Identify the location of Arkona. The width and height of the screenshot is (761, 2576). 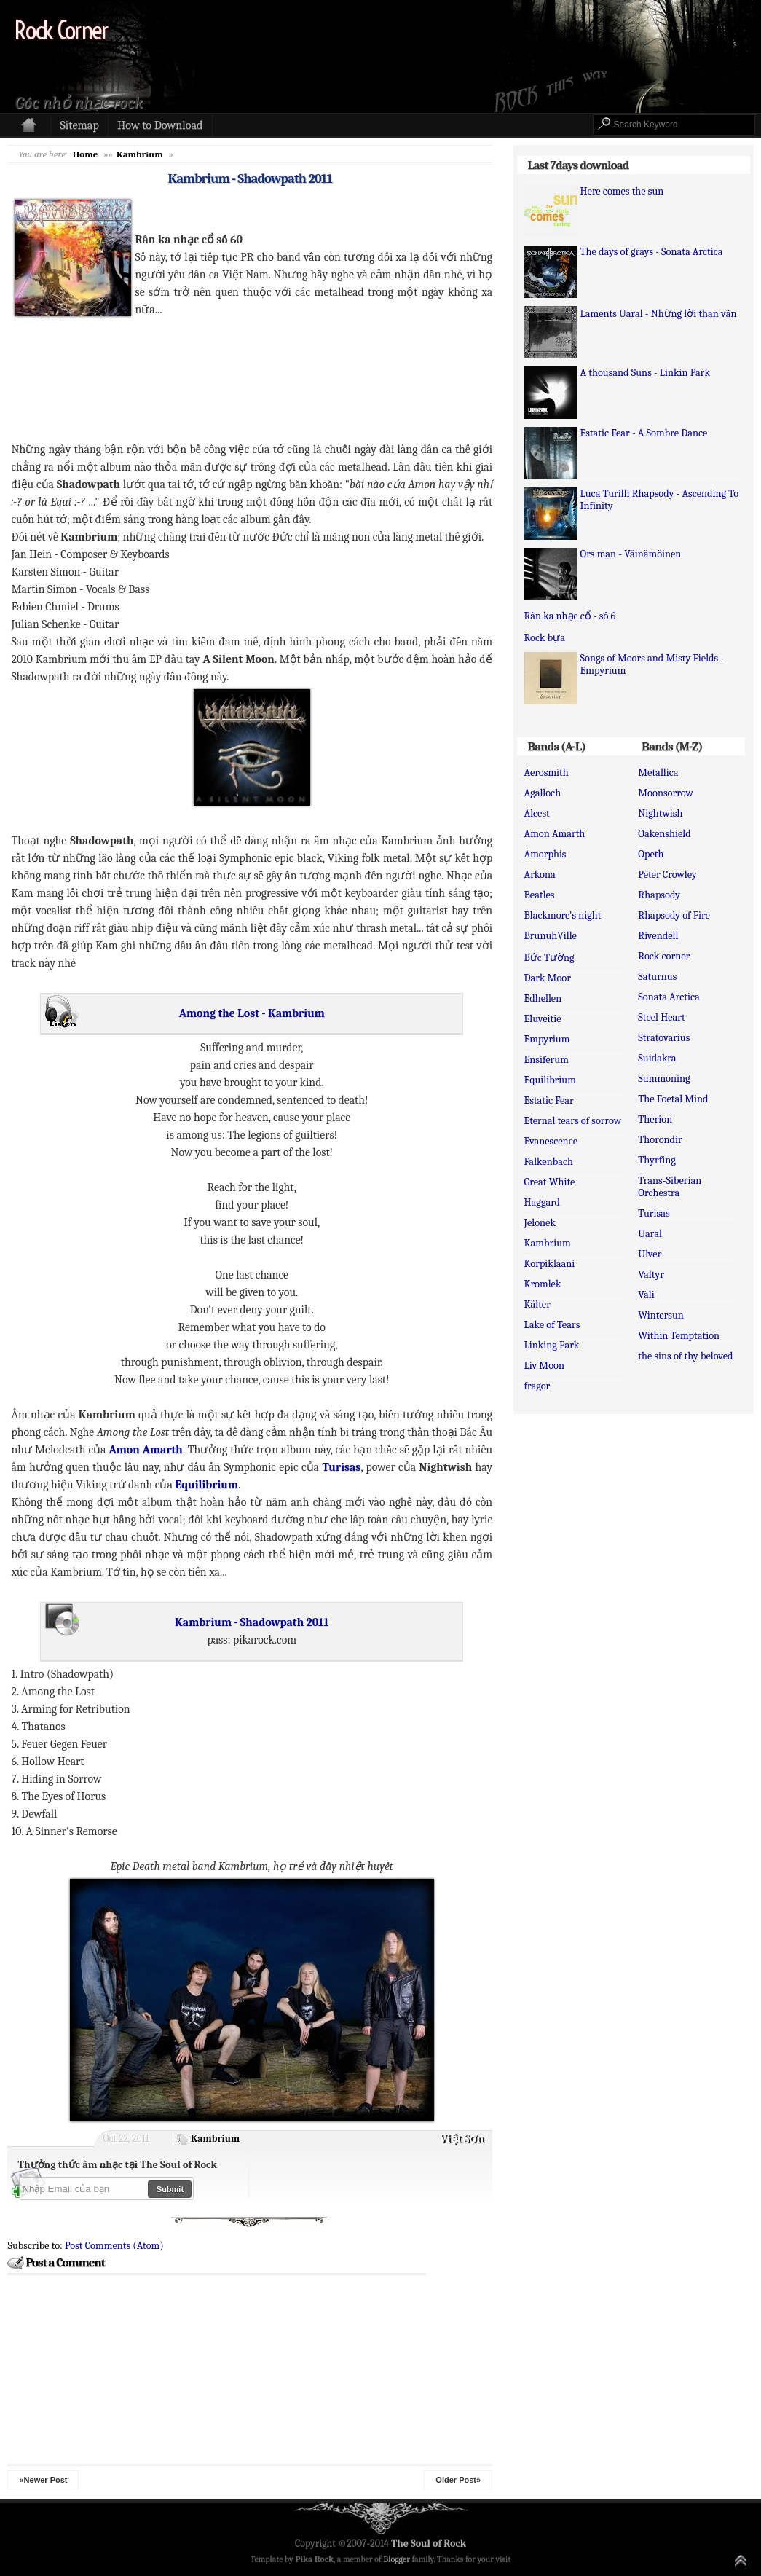
(540, 874).